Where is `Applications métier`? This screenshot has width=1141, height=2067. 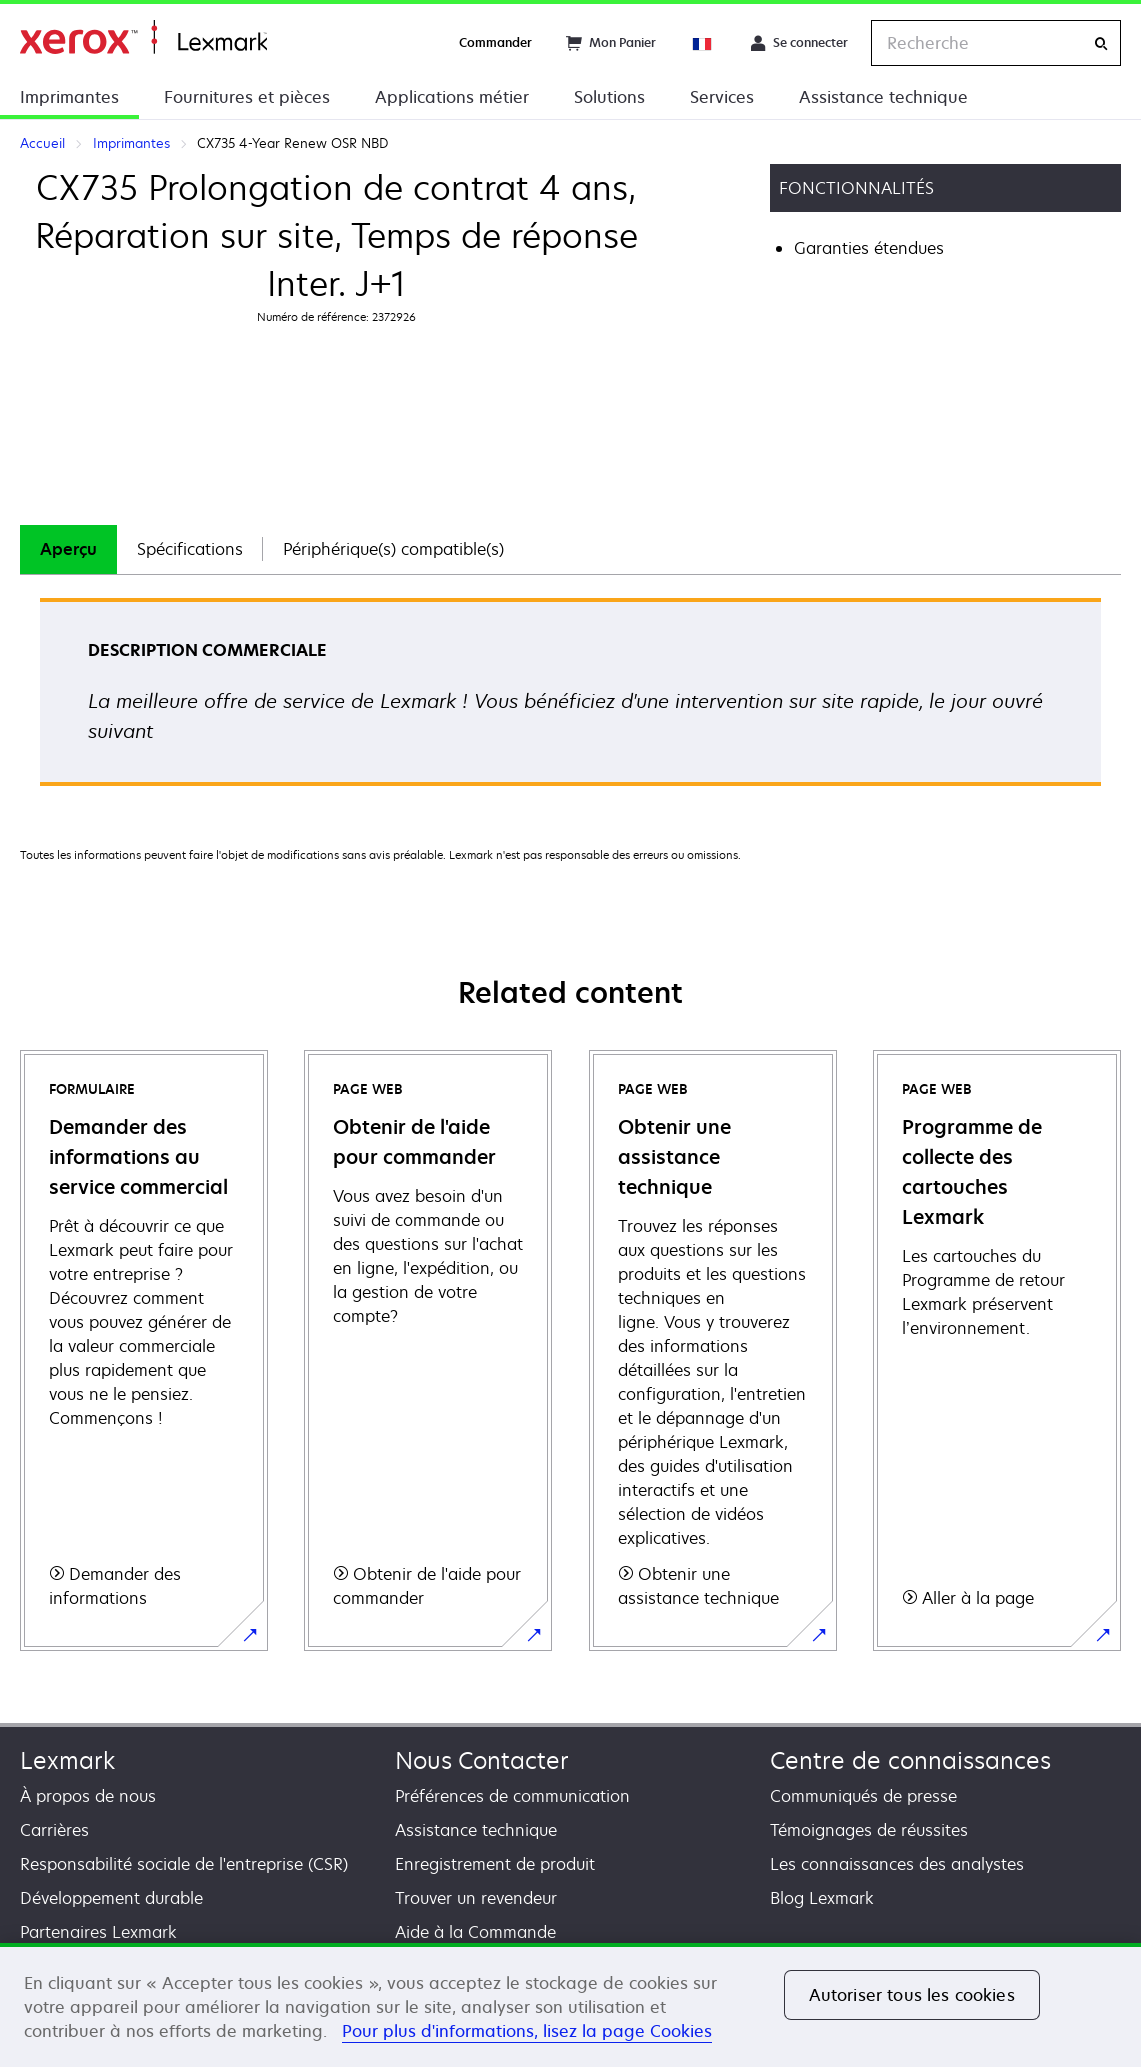
Applications métier is located at coordinates (452, 97).